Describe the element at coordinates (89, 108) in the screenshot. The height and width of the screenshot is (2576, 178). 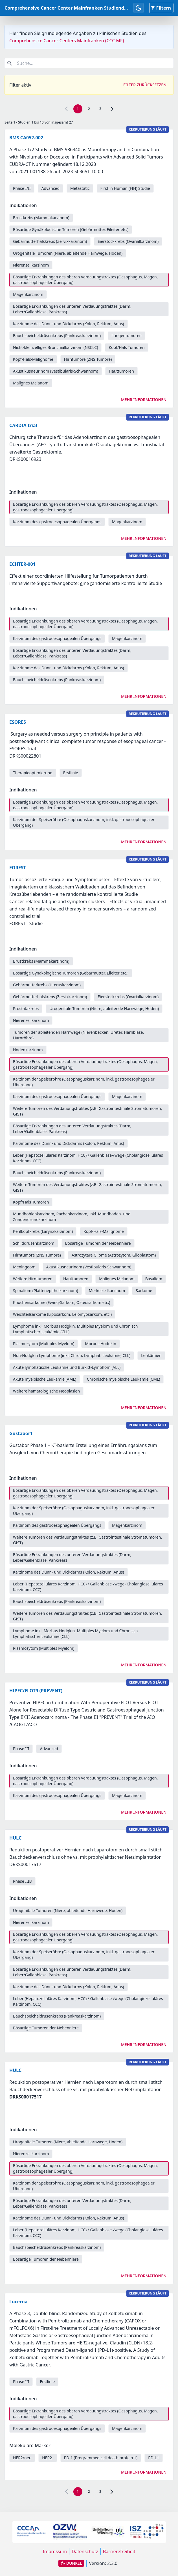
I see `2 [link]` at that location.